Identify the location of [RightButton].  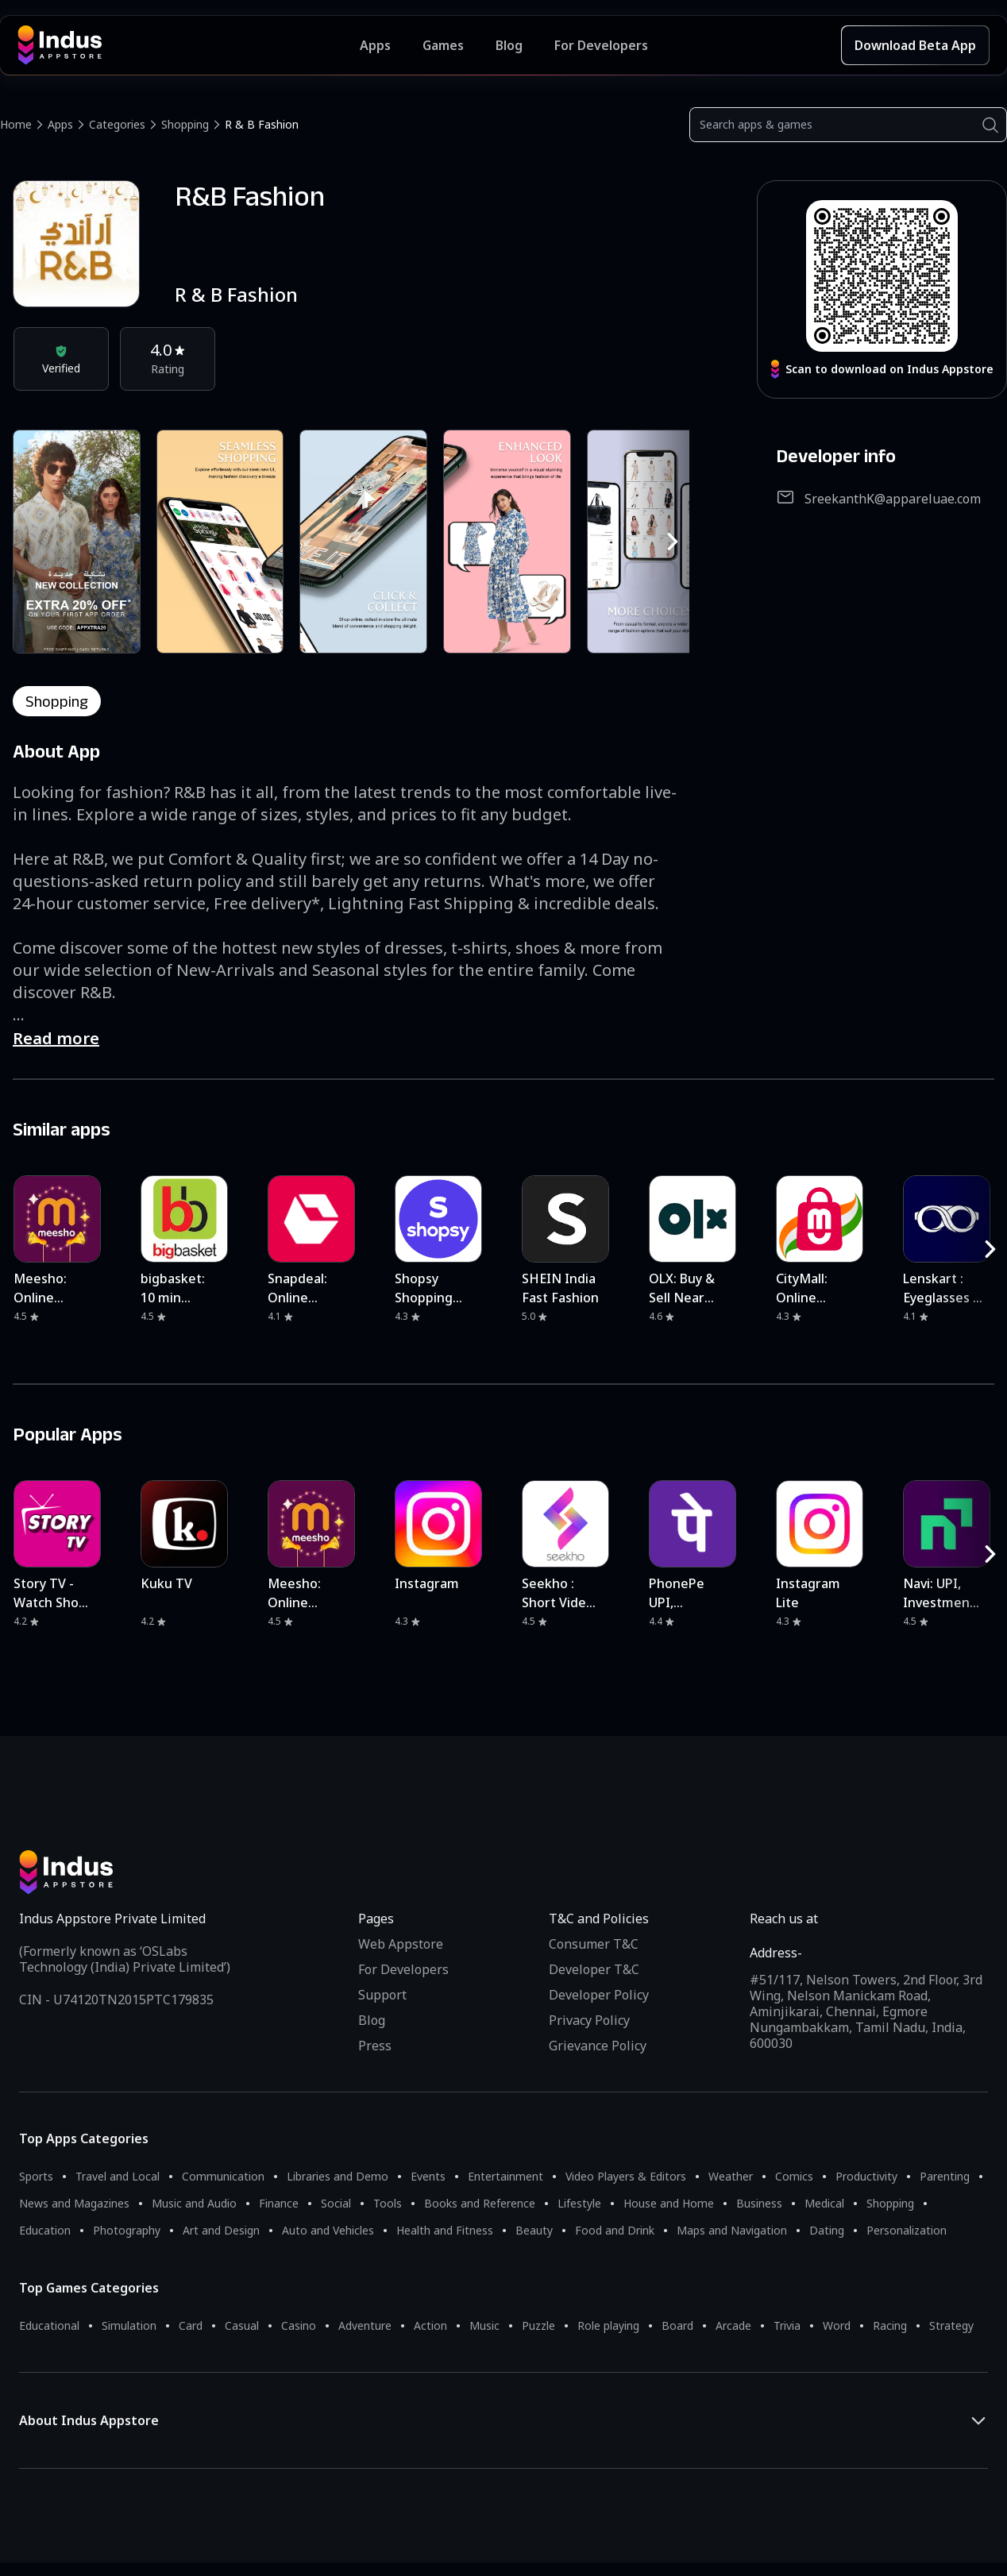
(672, 541).